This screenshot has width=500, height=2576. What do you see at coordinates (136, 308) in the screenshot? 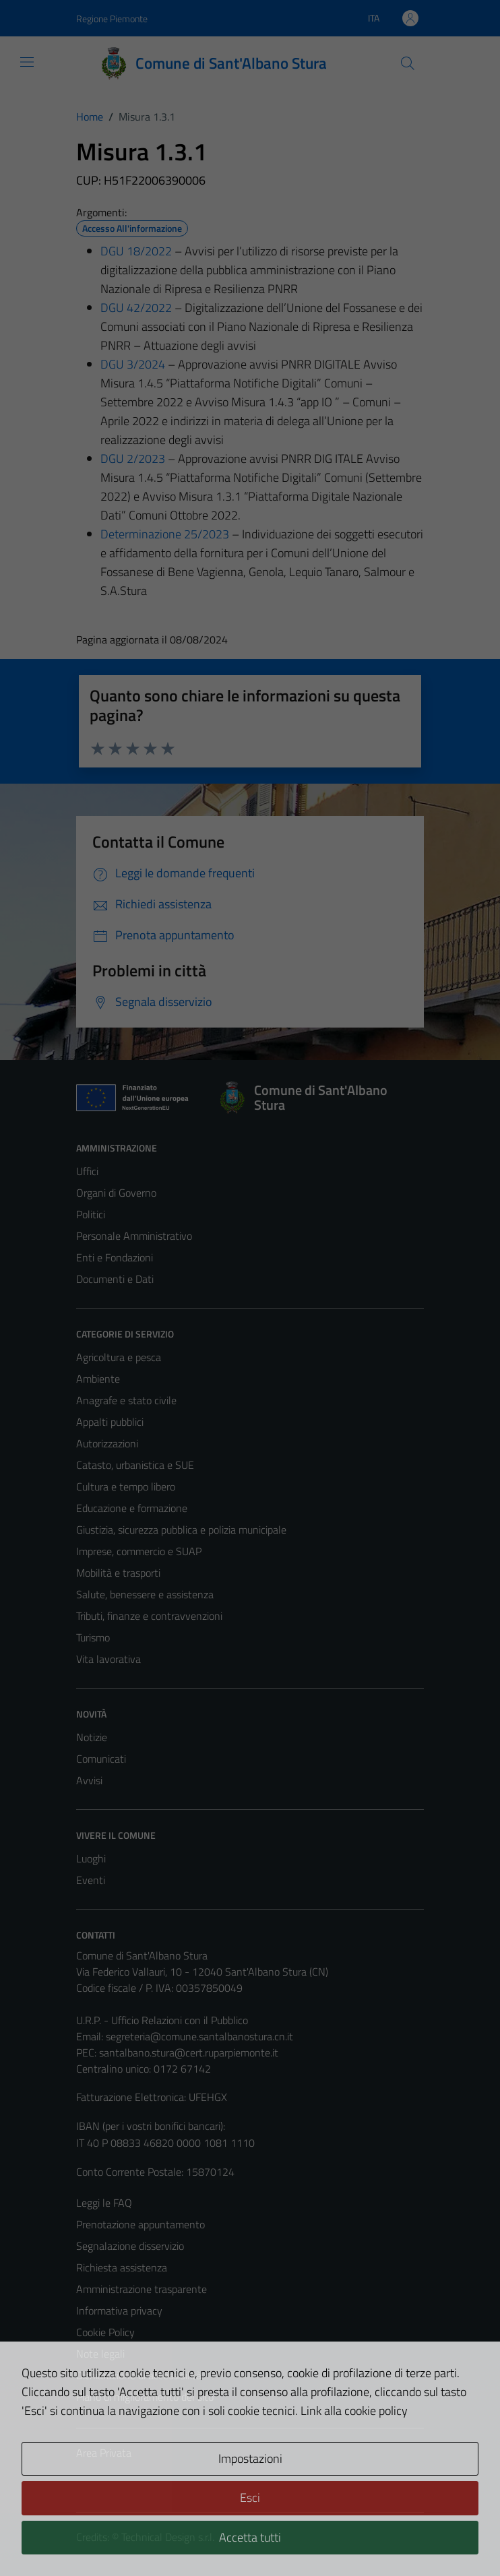
I see `DGU 42/2022` at bounding box center [136, 308].